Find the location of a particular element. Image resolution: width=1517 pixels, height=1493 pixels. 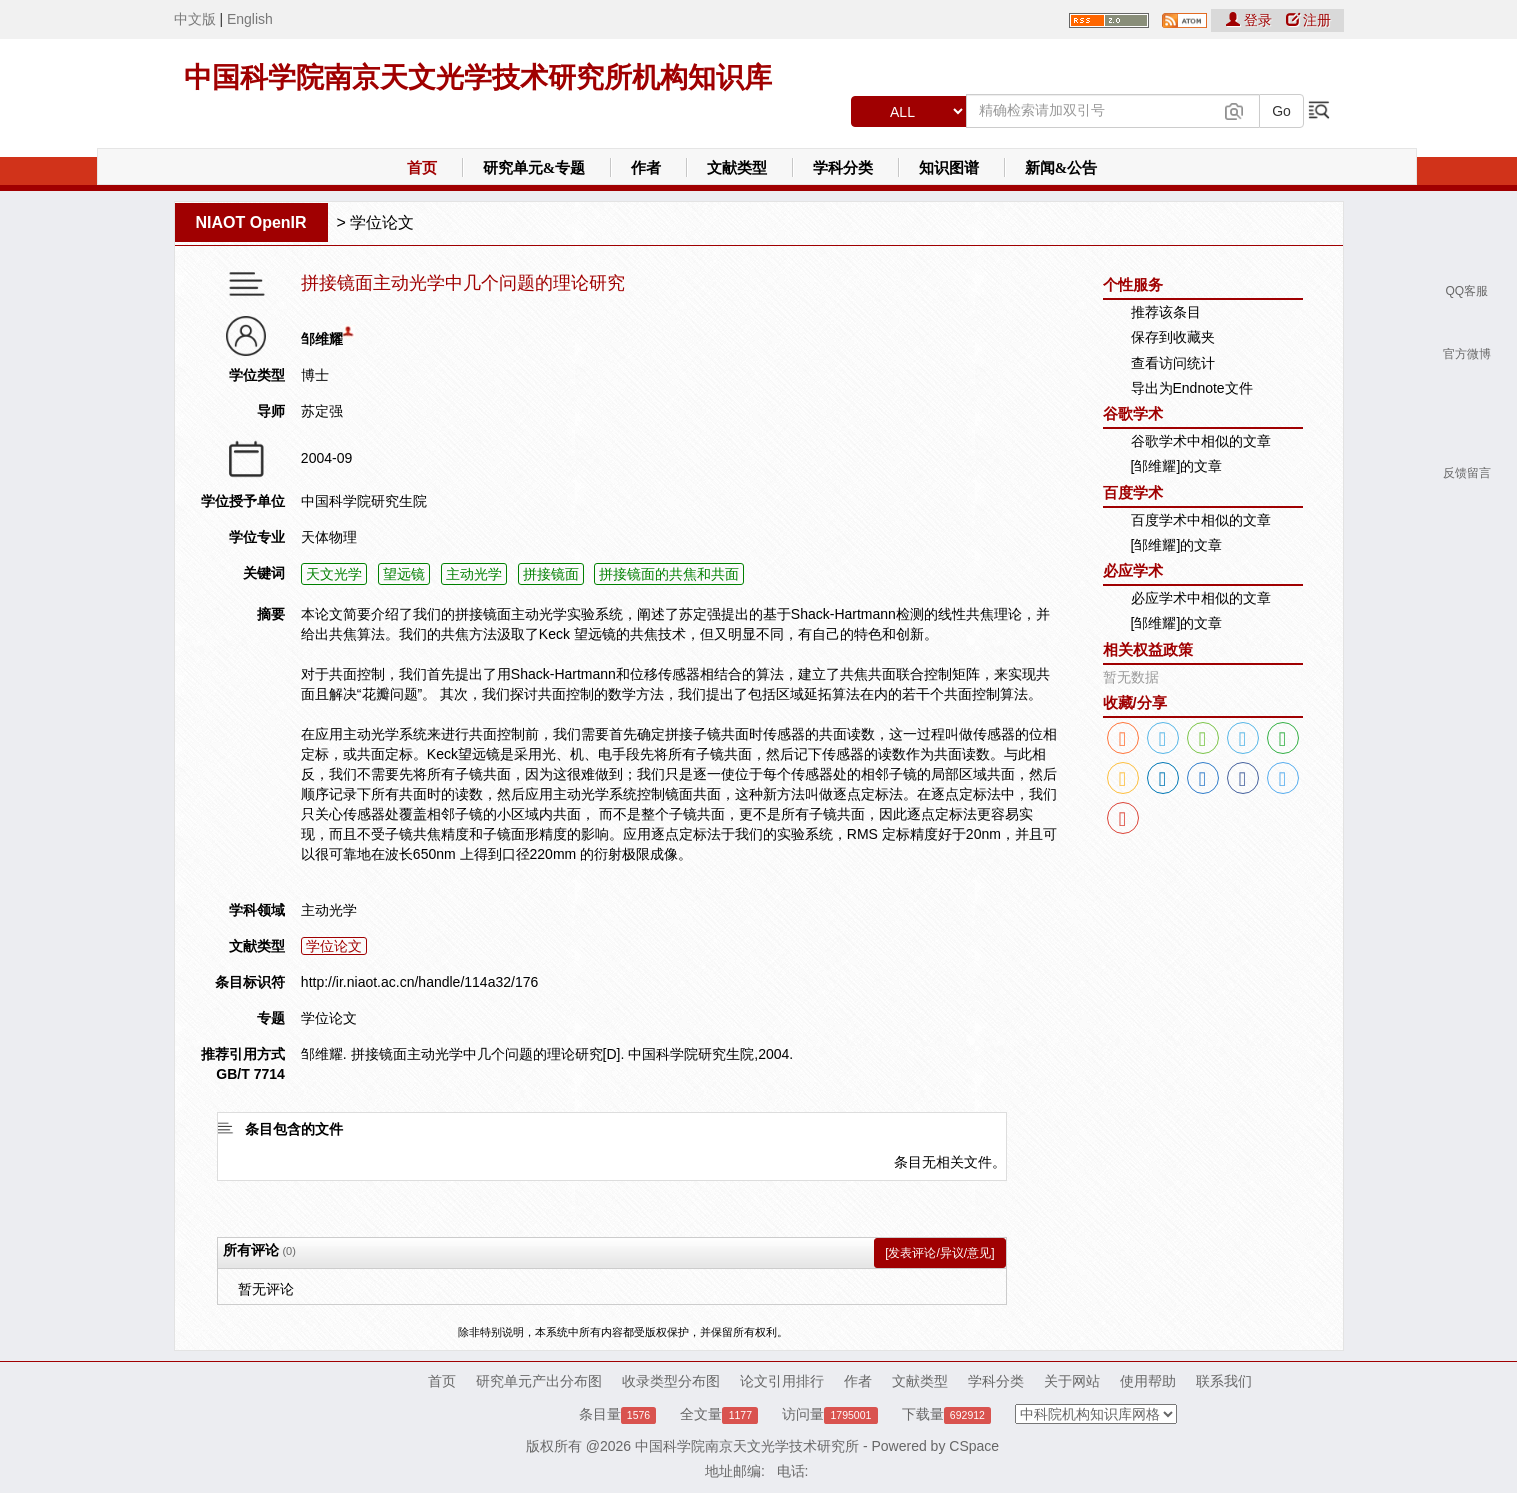

登录 is located at coordinates (1251, 20).